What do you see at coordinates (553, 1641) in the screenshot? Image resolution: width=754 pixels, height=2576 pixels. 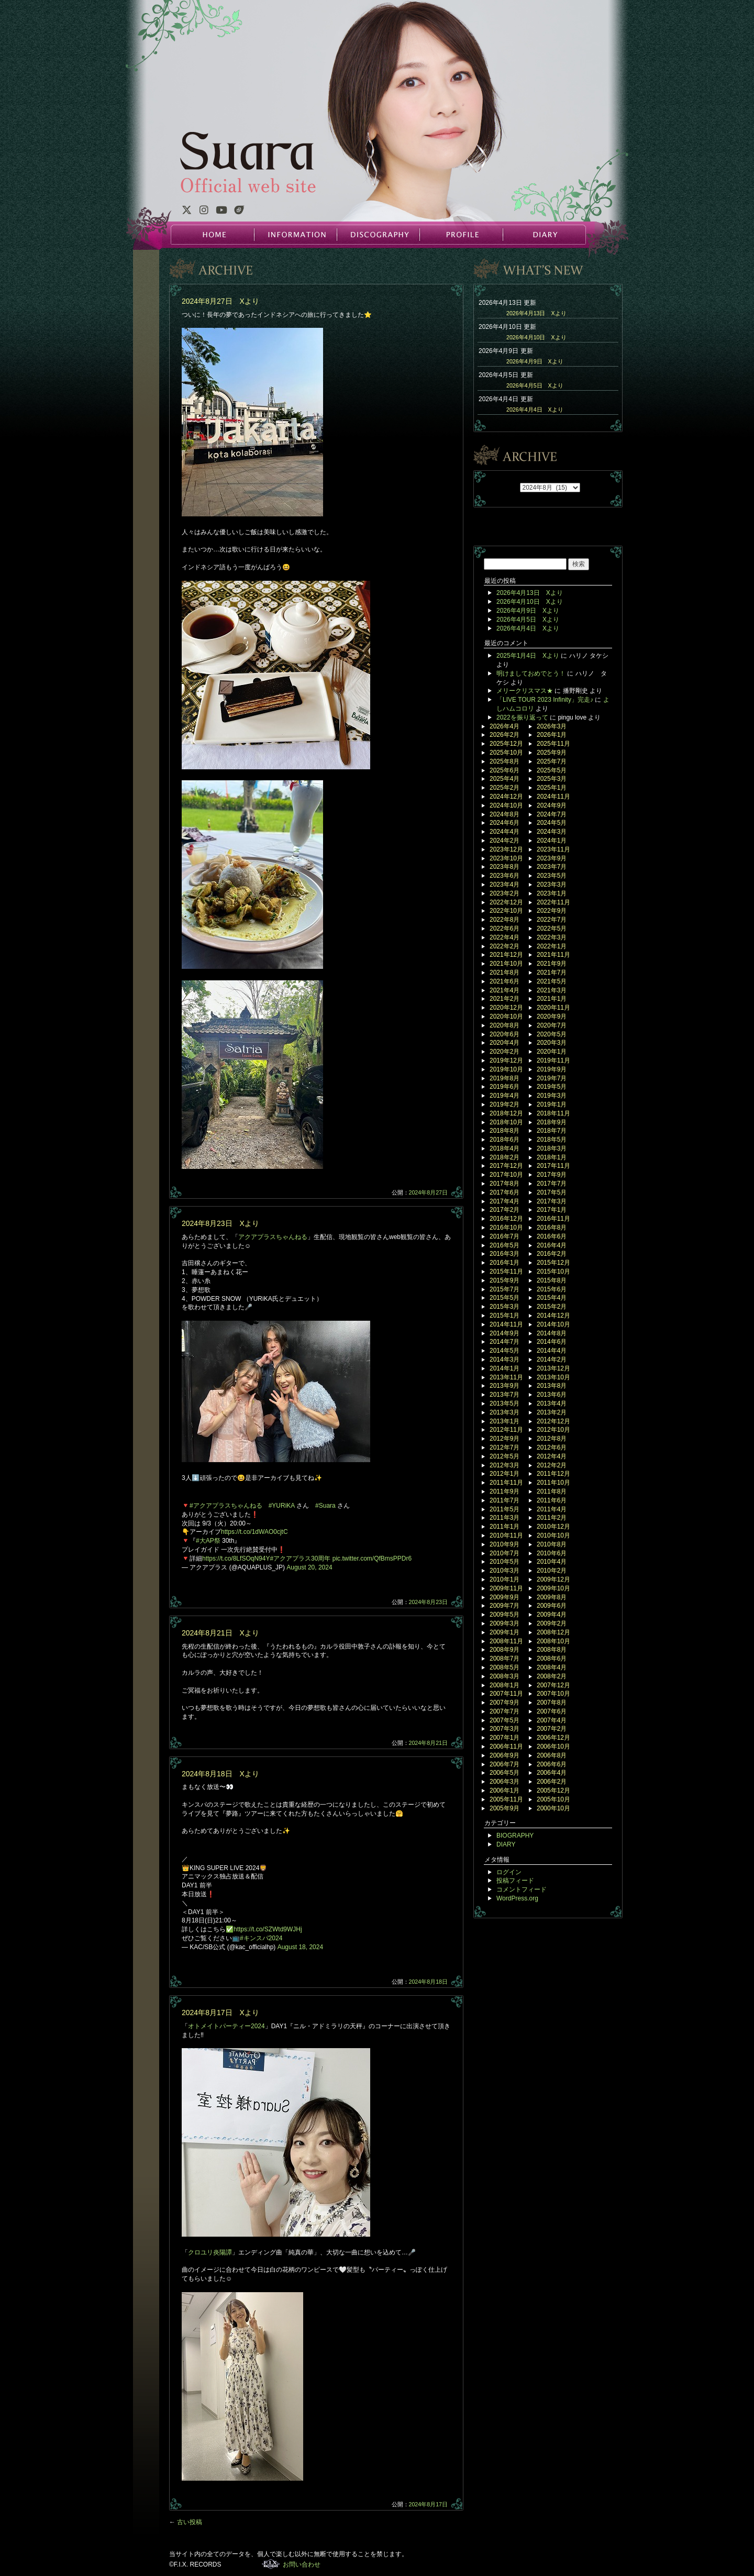 I see `2008年10月` at bounding box center [553, 1641].